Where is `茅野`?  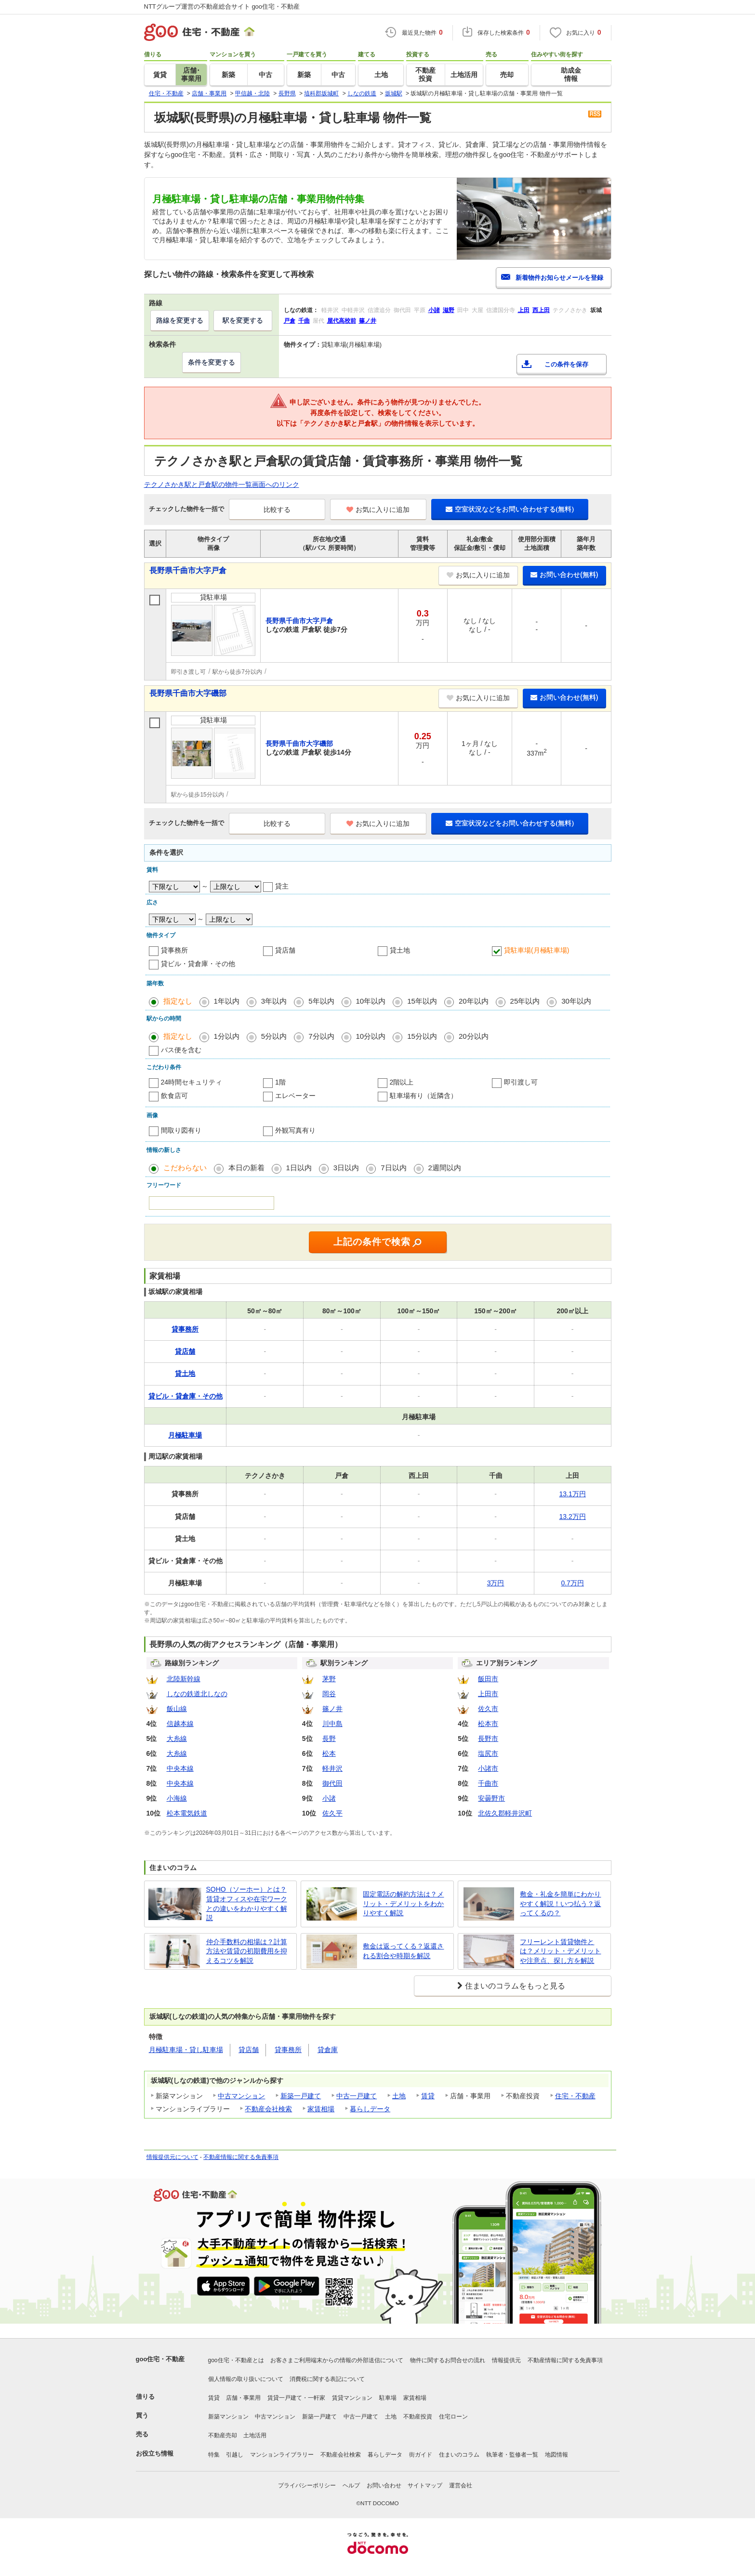
茅野 is located at coordinates (329, 1679).